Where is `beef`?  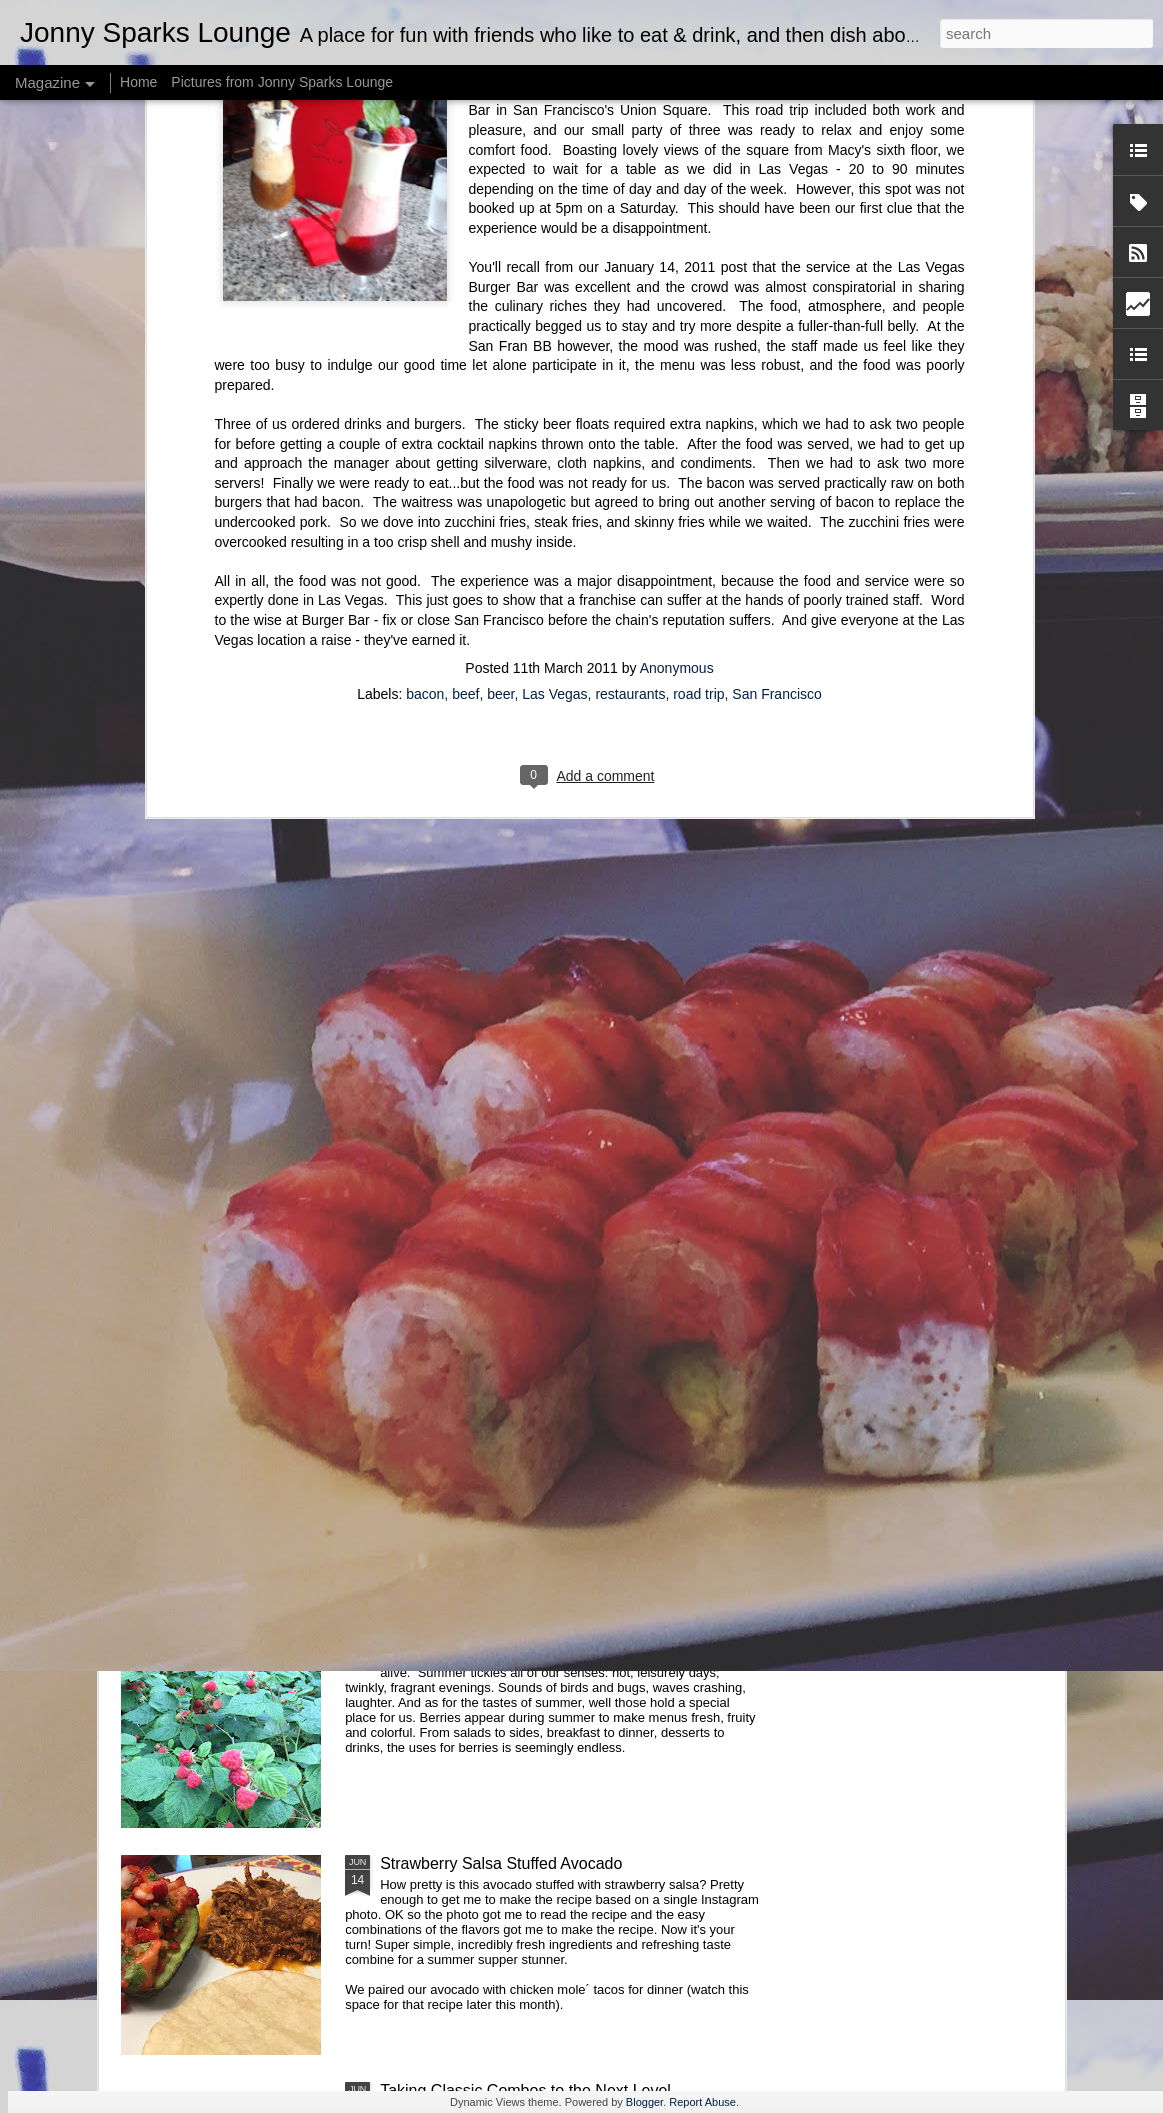 beef is located at coordinates (465, 289).